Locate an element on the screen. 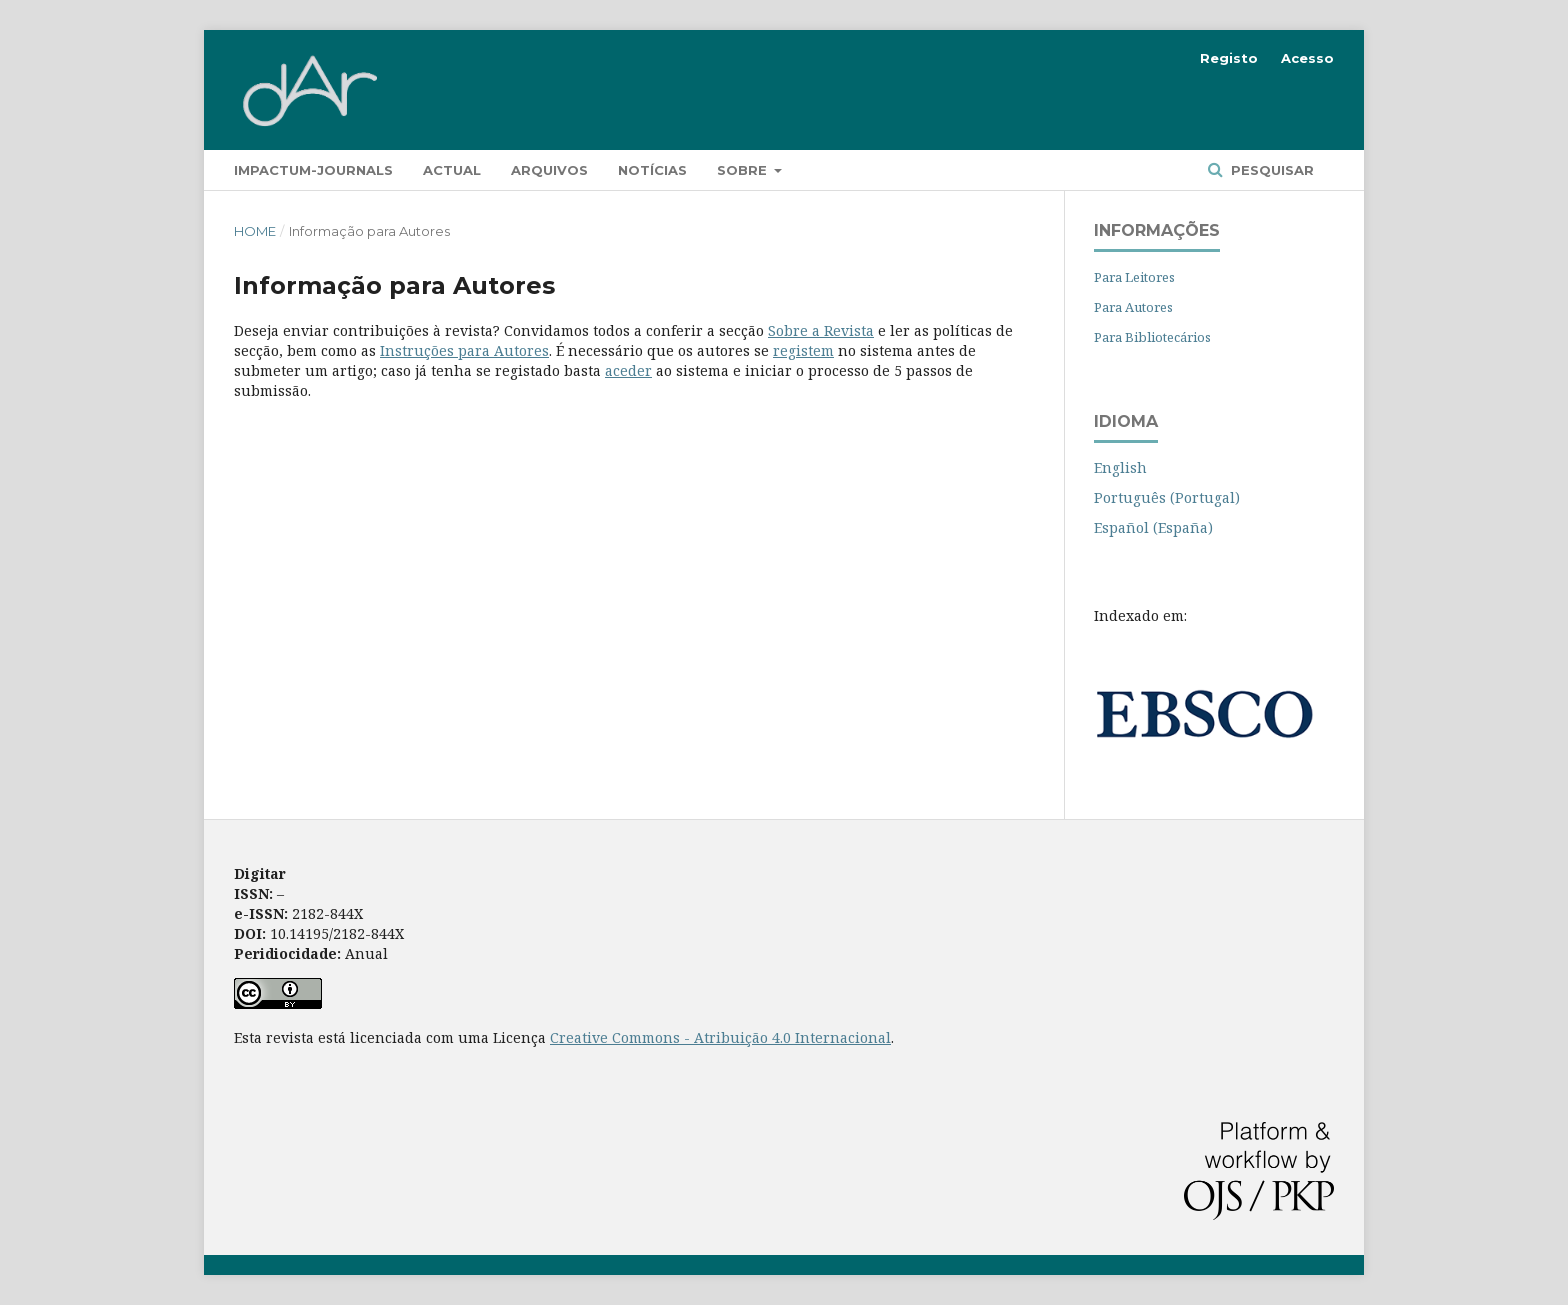 This screenshot has width=1568, height=1305. Sobre is located at coordinates (744, 170).